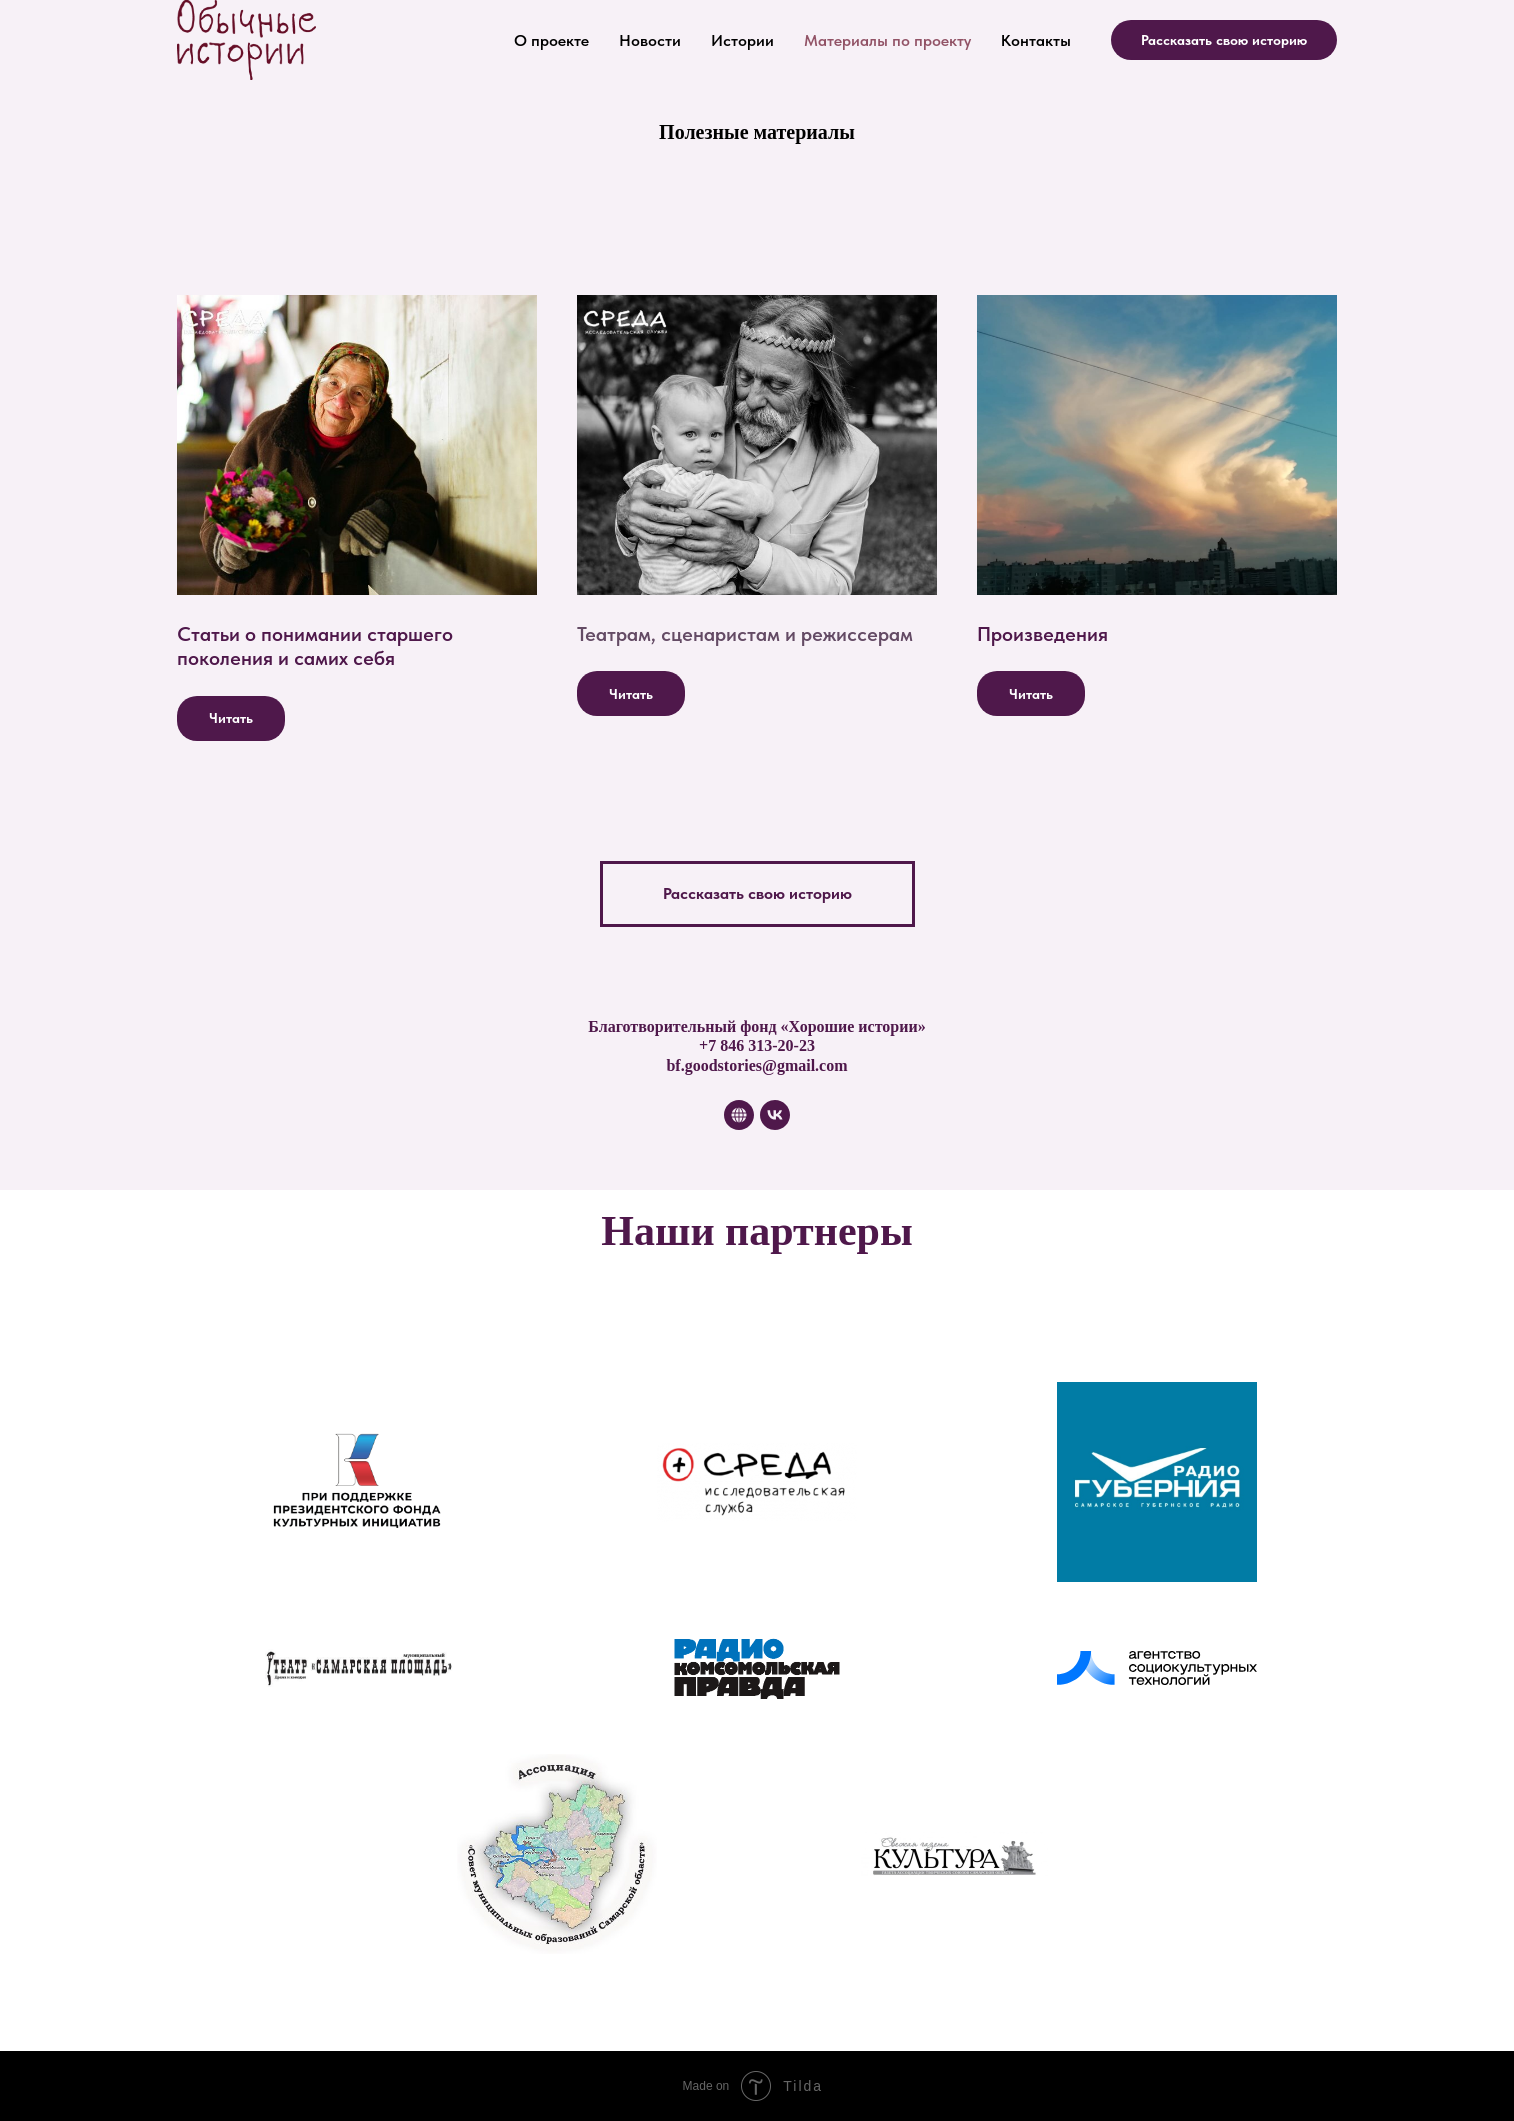 This screenshot has width=1514, height=2121. Describe the element at coordinates (551, 40) in the screenshot. I see `О проекте` at that location.